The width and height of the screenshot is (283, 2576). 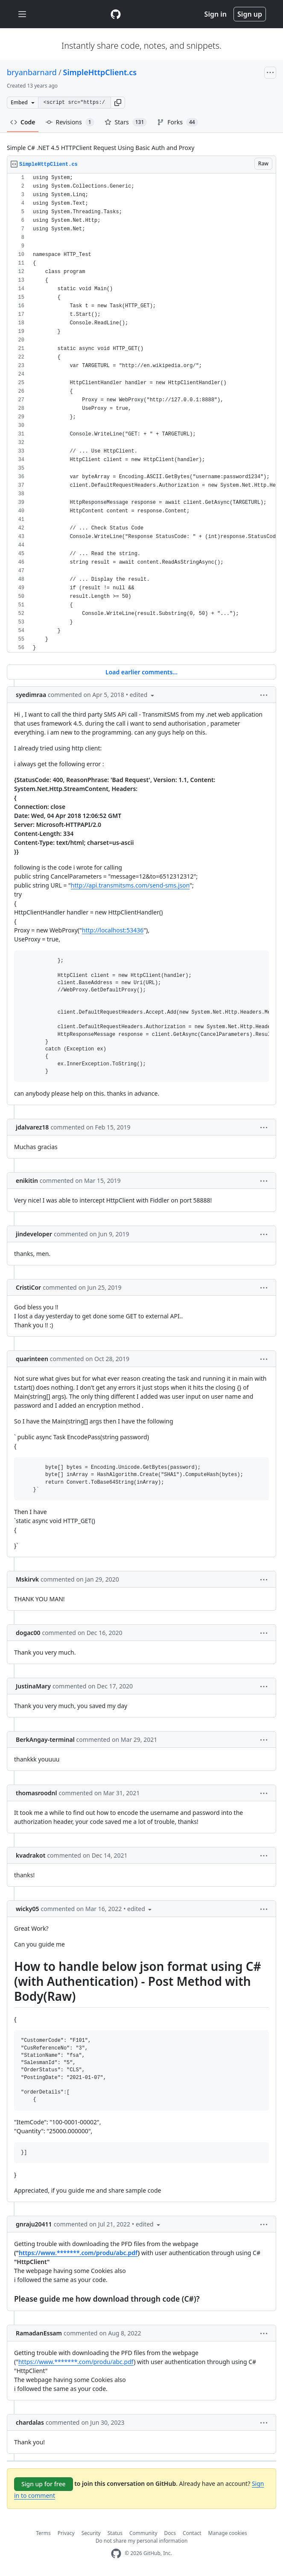 I want to click on [Toggle navigation], so click(x=22, y=14).